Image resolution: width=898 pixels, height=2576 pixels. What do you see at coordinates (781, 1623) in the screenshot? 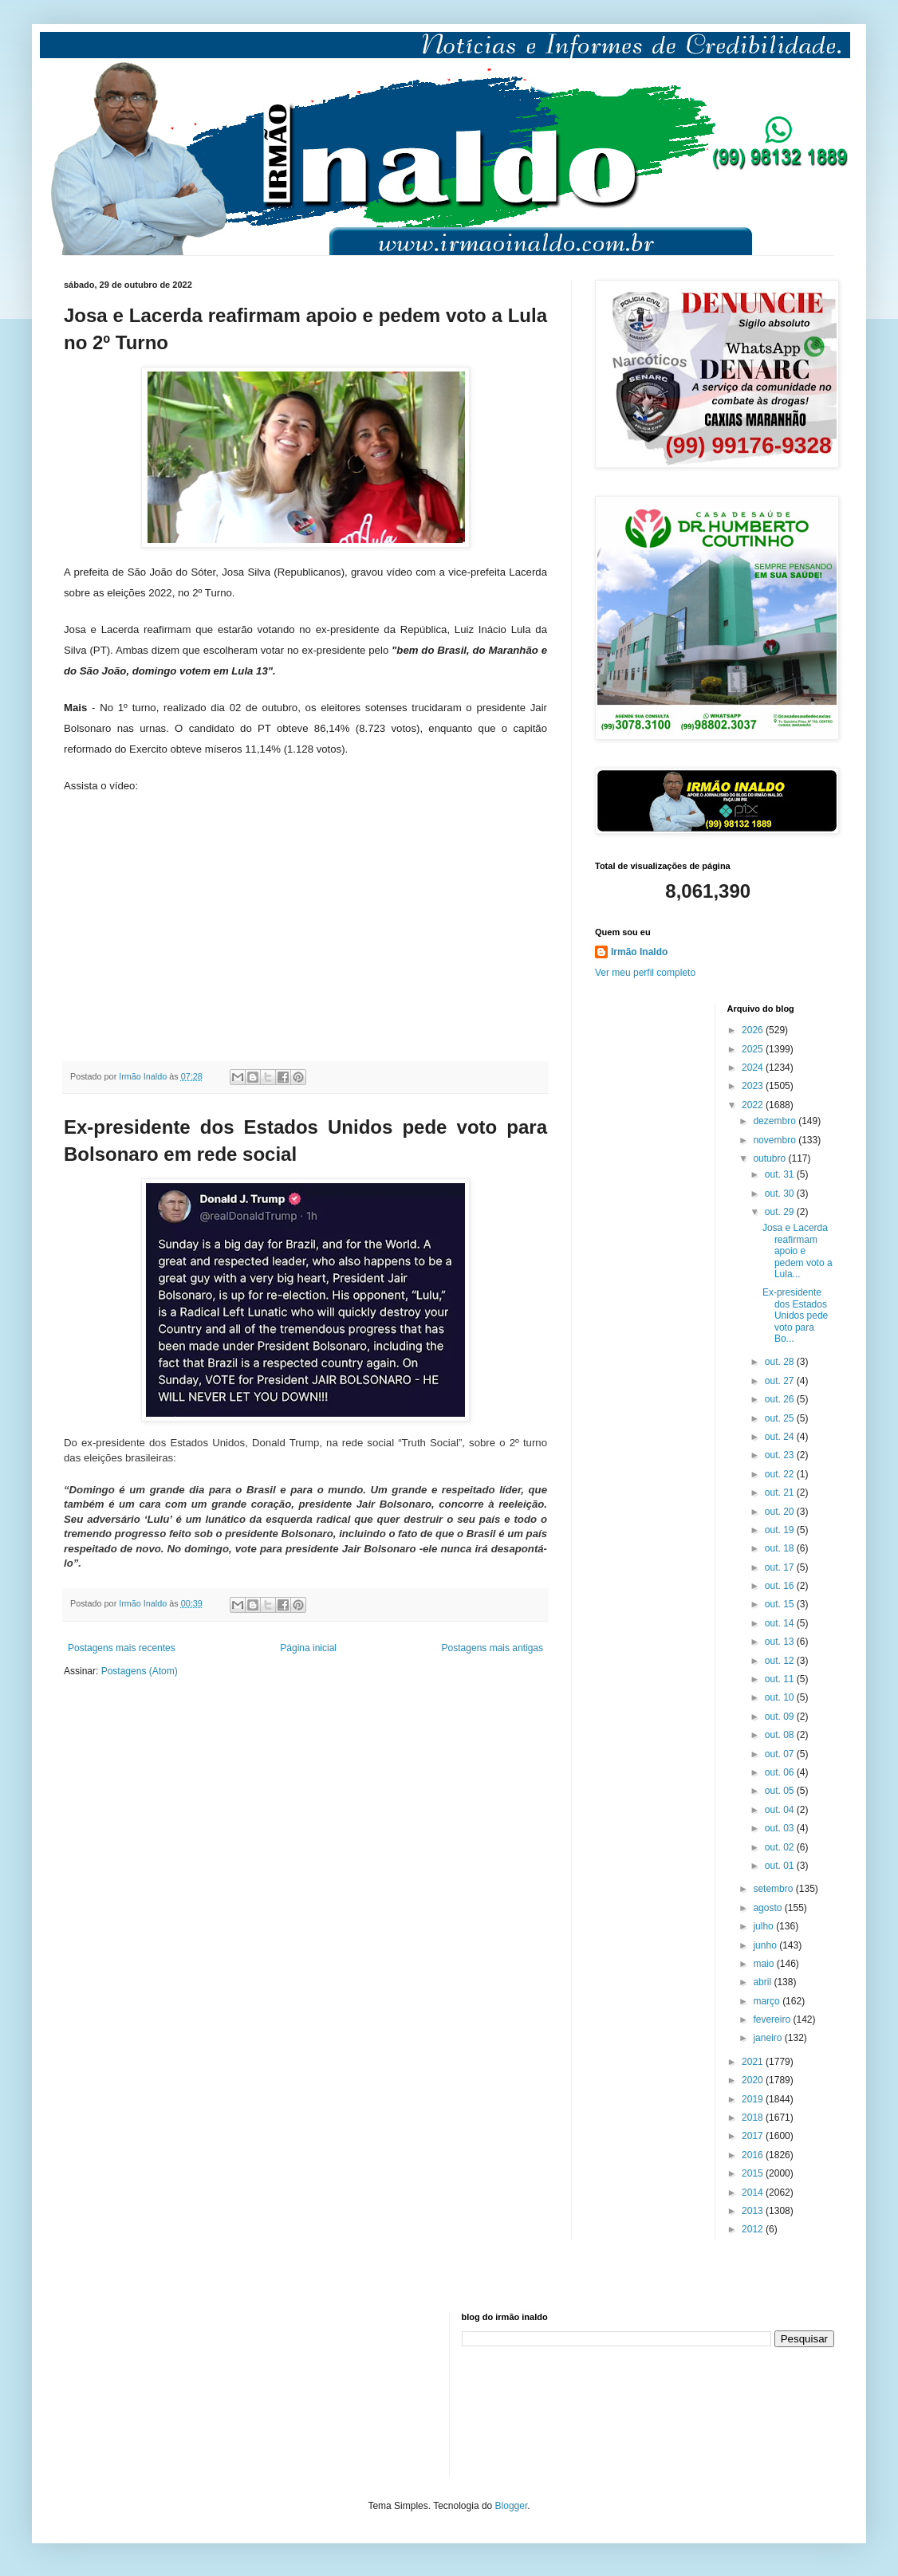
I see `out. 14` at bounding box center [781, 1623].